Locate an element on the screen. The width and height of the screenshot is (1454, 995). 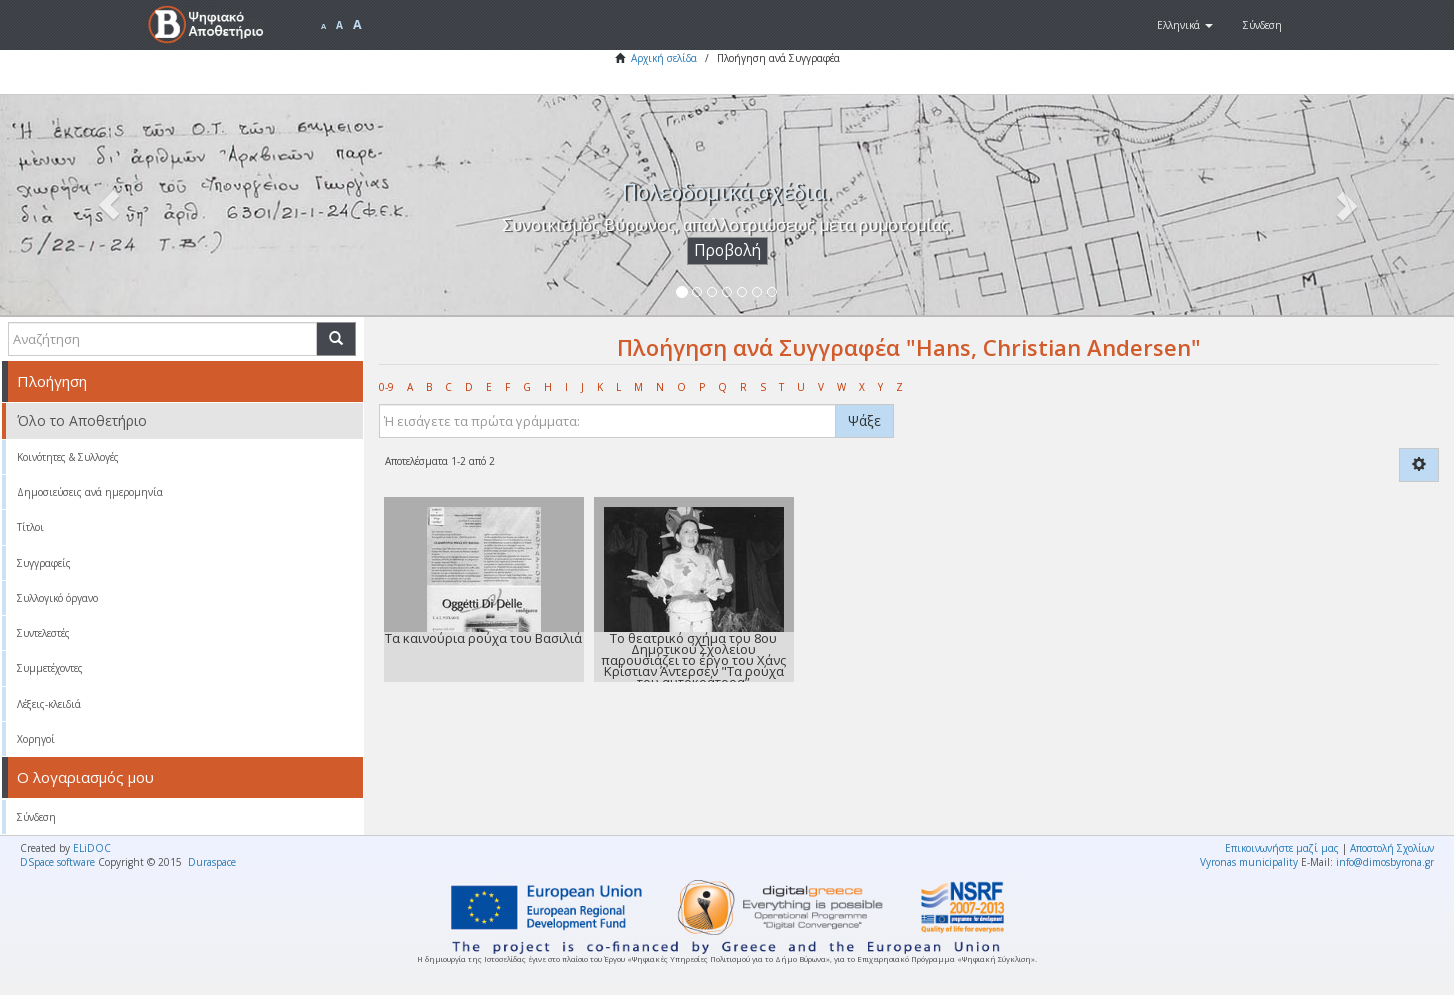
Ψάξε is located at coordinates (864, 420).